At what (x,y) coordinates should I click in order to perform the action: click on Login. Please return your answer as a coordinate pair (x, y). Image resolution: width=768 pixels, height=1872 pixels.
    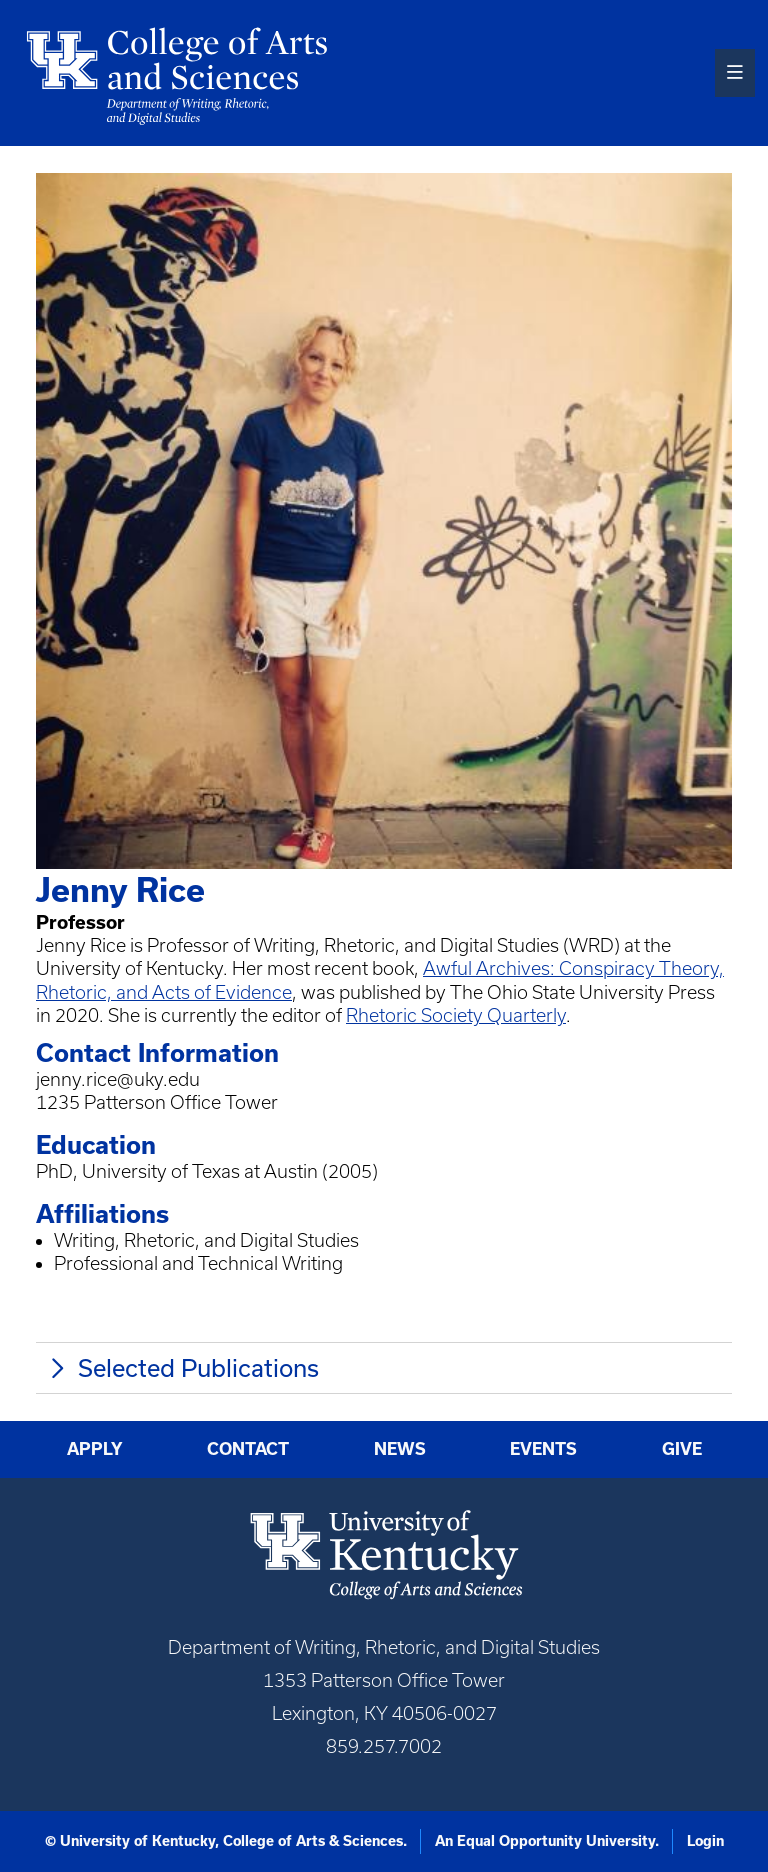
    Looking at the image, I should click on (705, 1841).